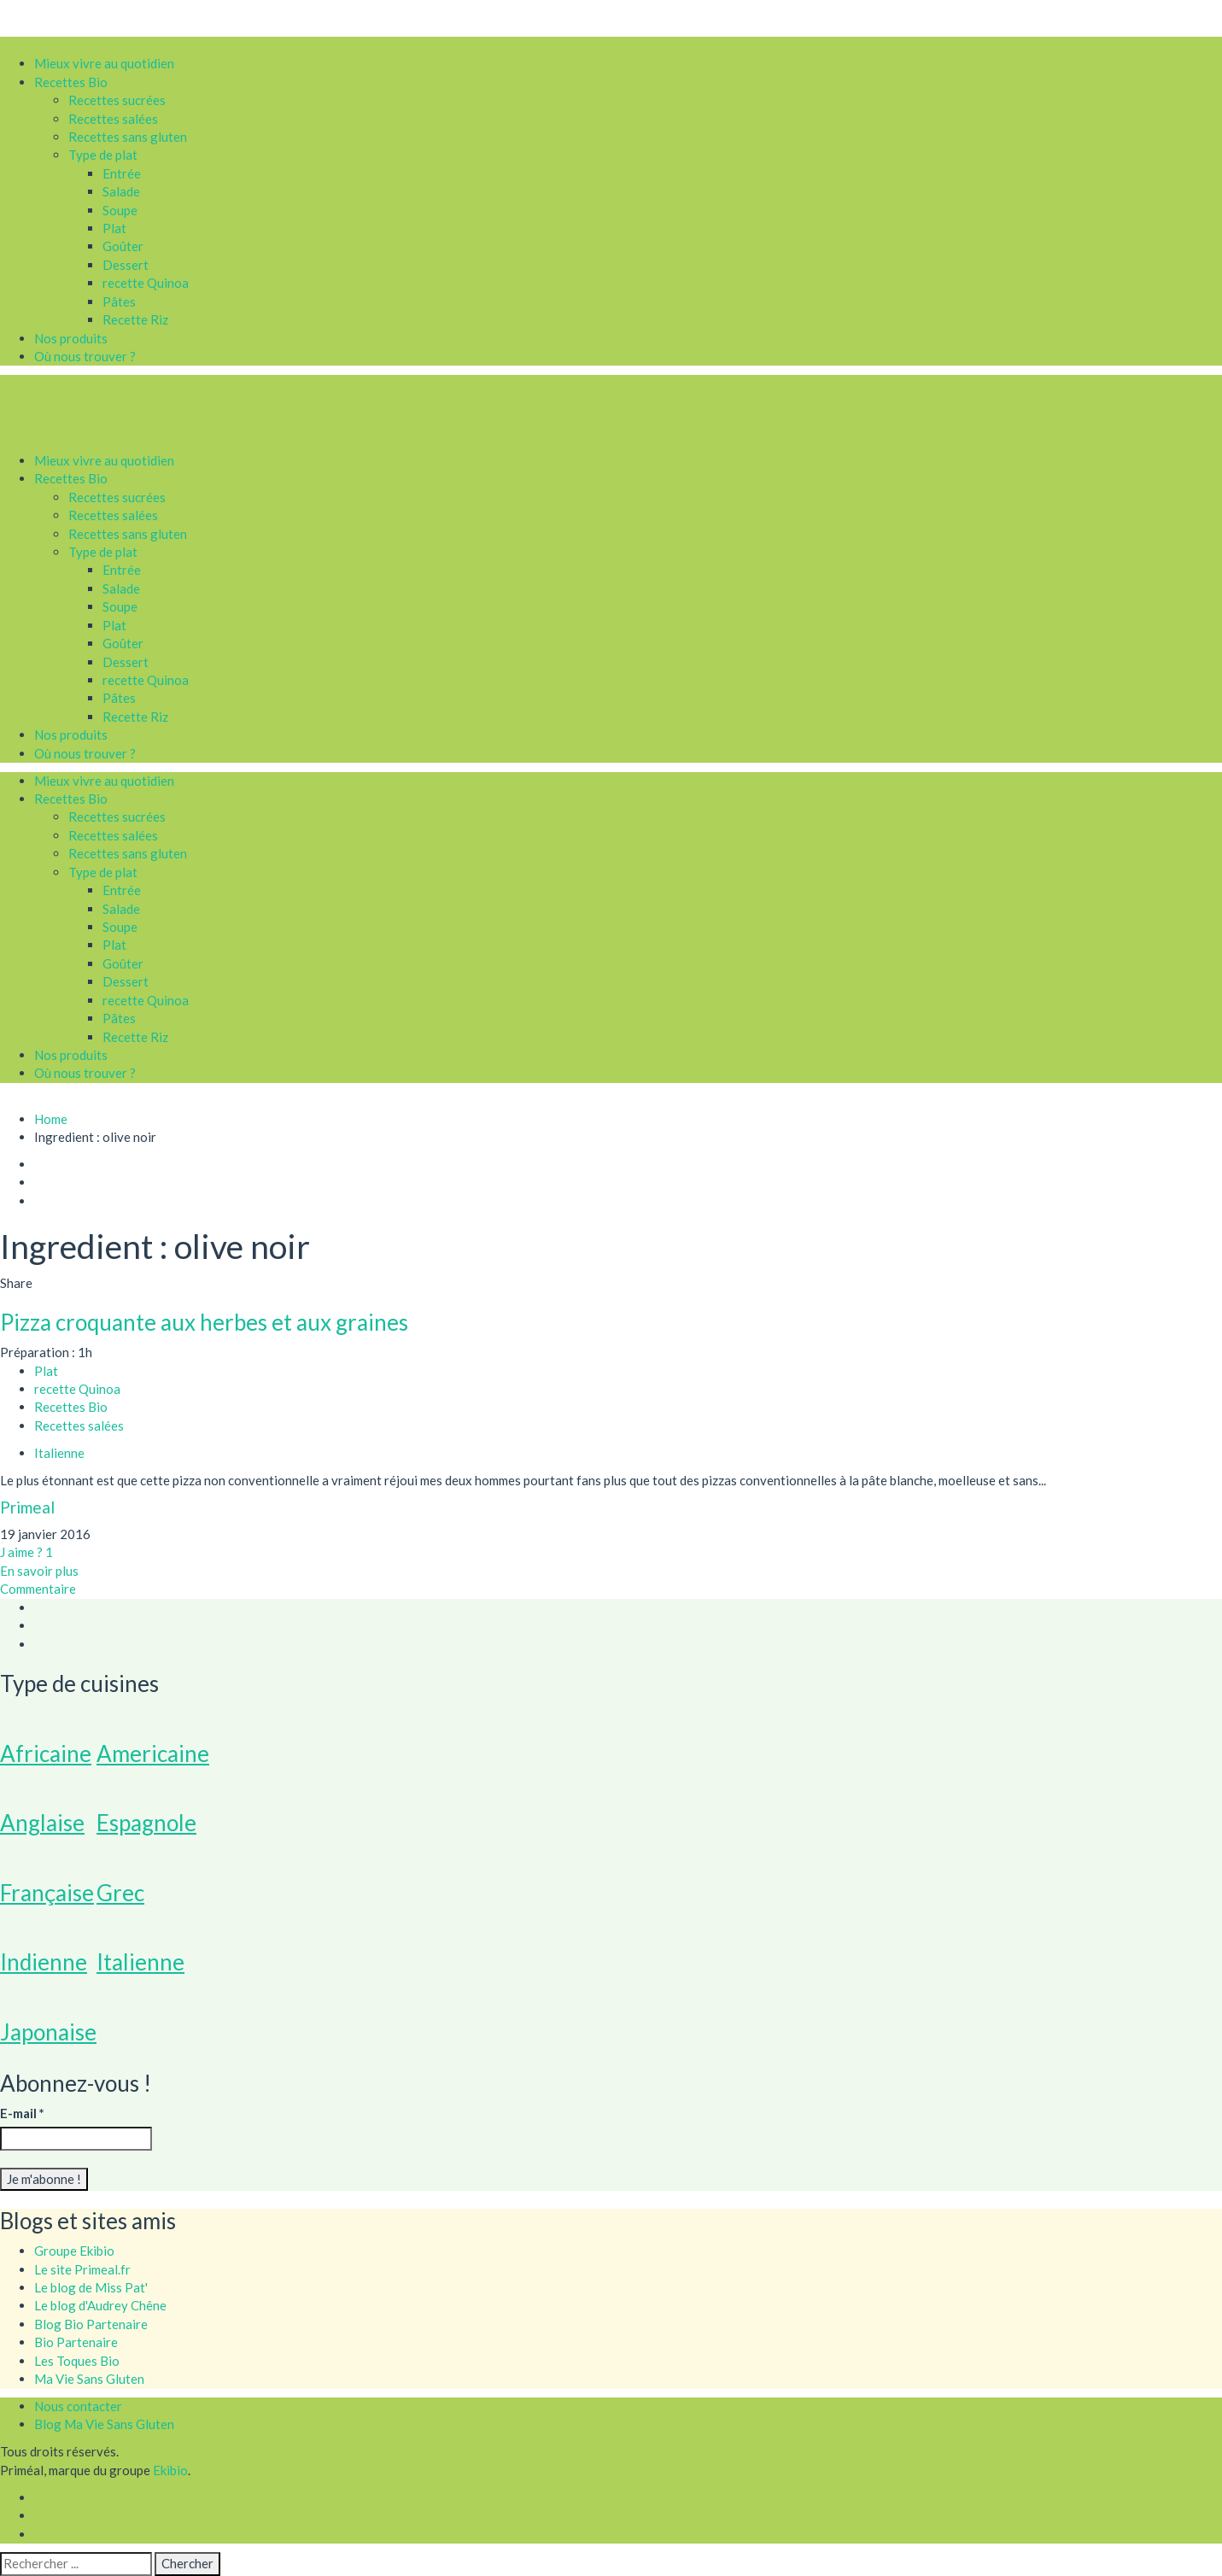  Describe the element at coordinates (122, 246) in the screenshot. I see `Goûter` at that location.